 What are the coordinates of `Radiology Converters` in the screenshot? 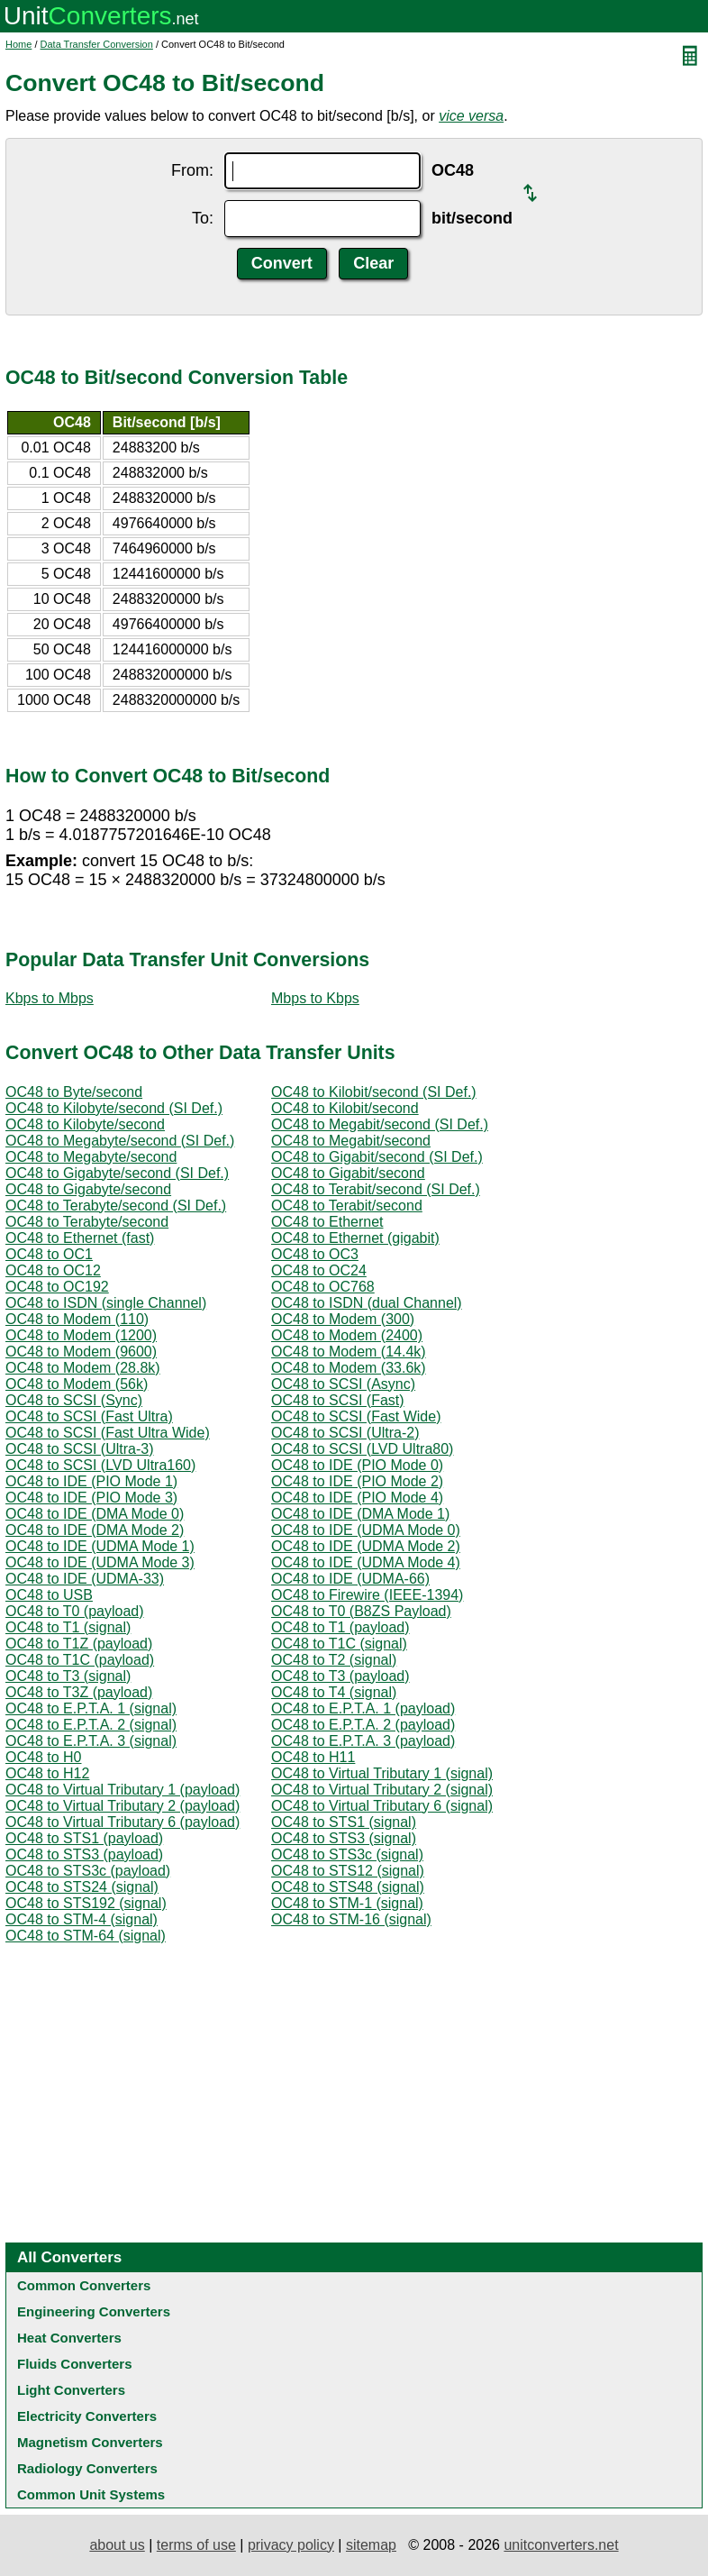 It's located at (87, 2468).